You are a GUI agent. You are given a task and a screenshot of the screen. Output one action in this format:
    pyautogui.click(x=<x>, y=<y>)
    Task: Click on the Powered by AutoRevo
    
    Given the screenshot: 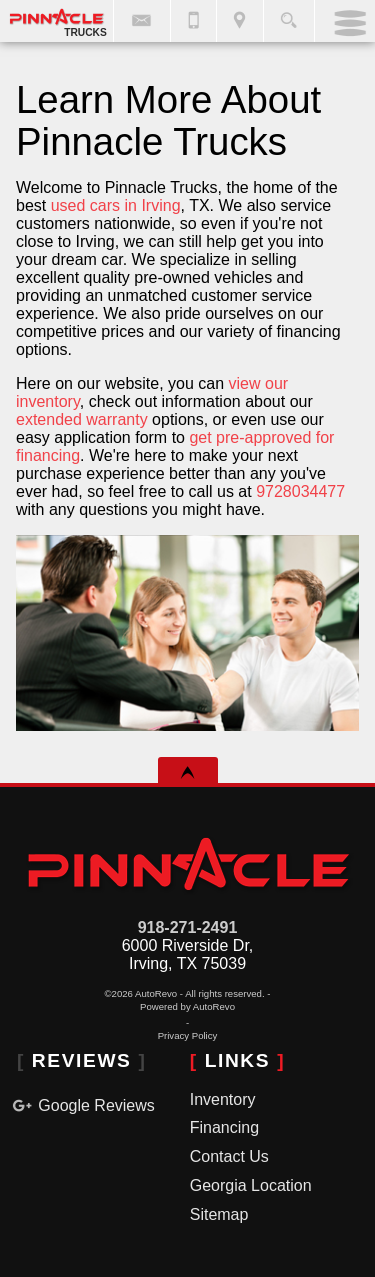 What is the action you would take?
    pyautogui.click(x=187, y=1006)
    